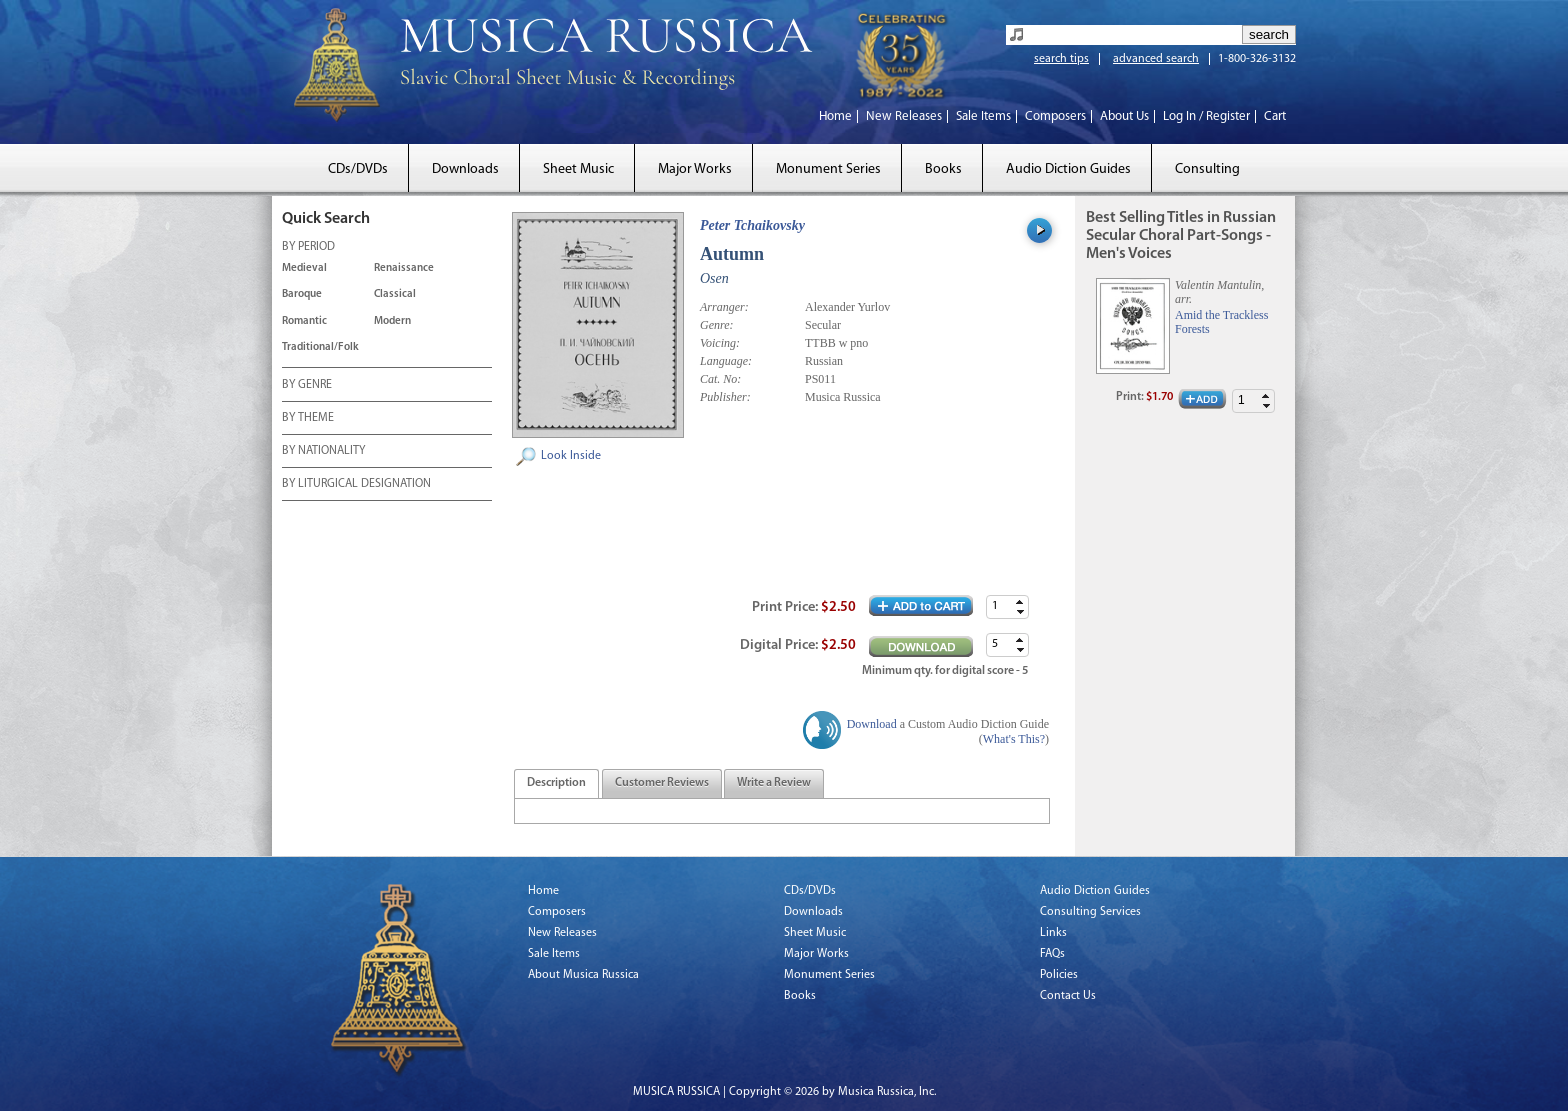 Image resolution: width=1568 pixels, height=1111 pixels. Describe the element at coordinates (1275, 116) in the screenshot. I see `Cart` at that location.